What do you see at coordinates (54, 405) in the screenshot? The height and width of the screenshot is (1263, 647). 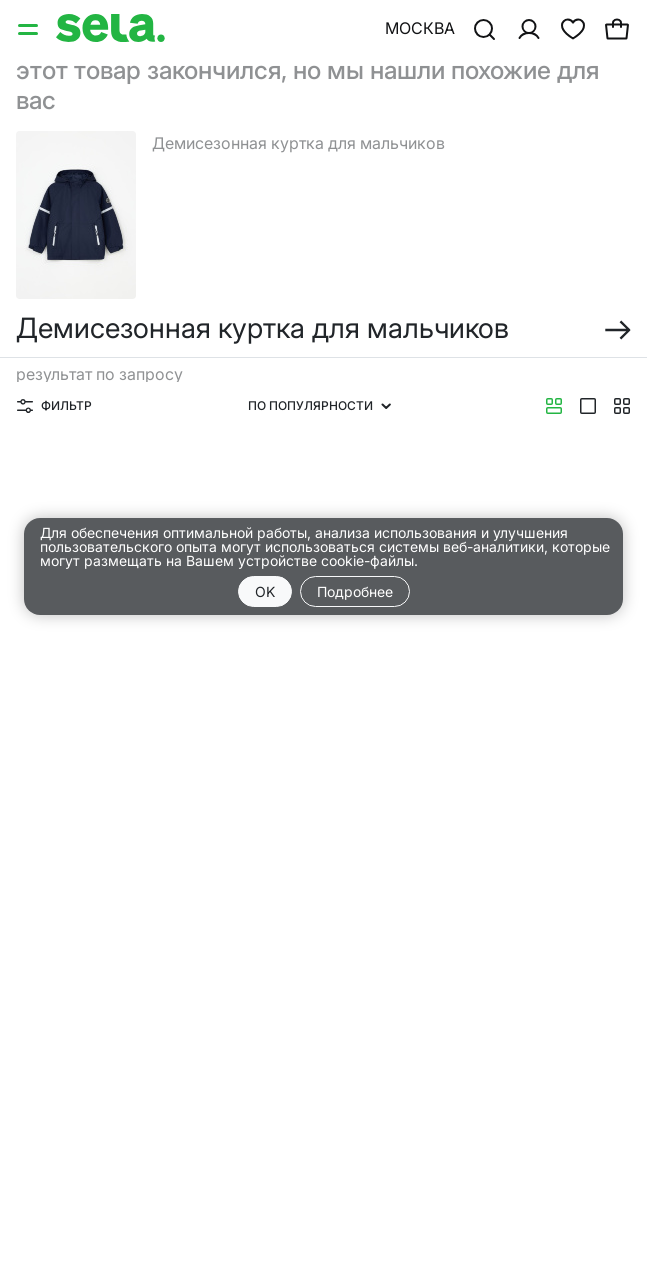 I see `Фильтр` at bounding box center [54, 405].